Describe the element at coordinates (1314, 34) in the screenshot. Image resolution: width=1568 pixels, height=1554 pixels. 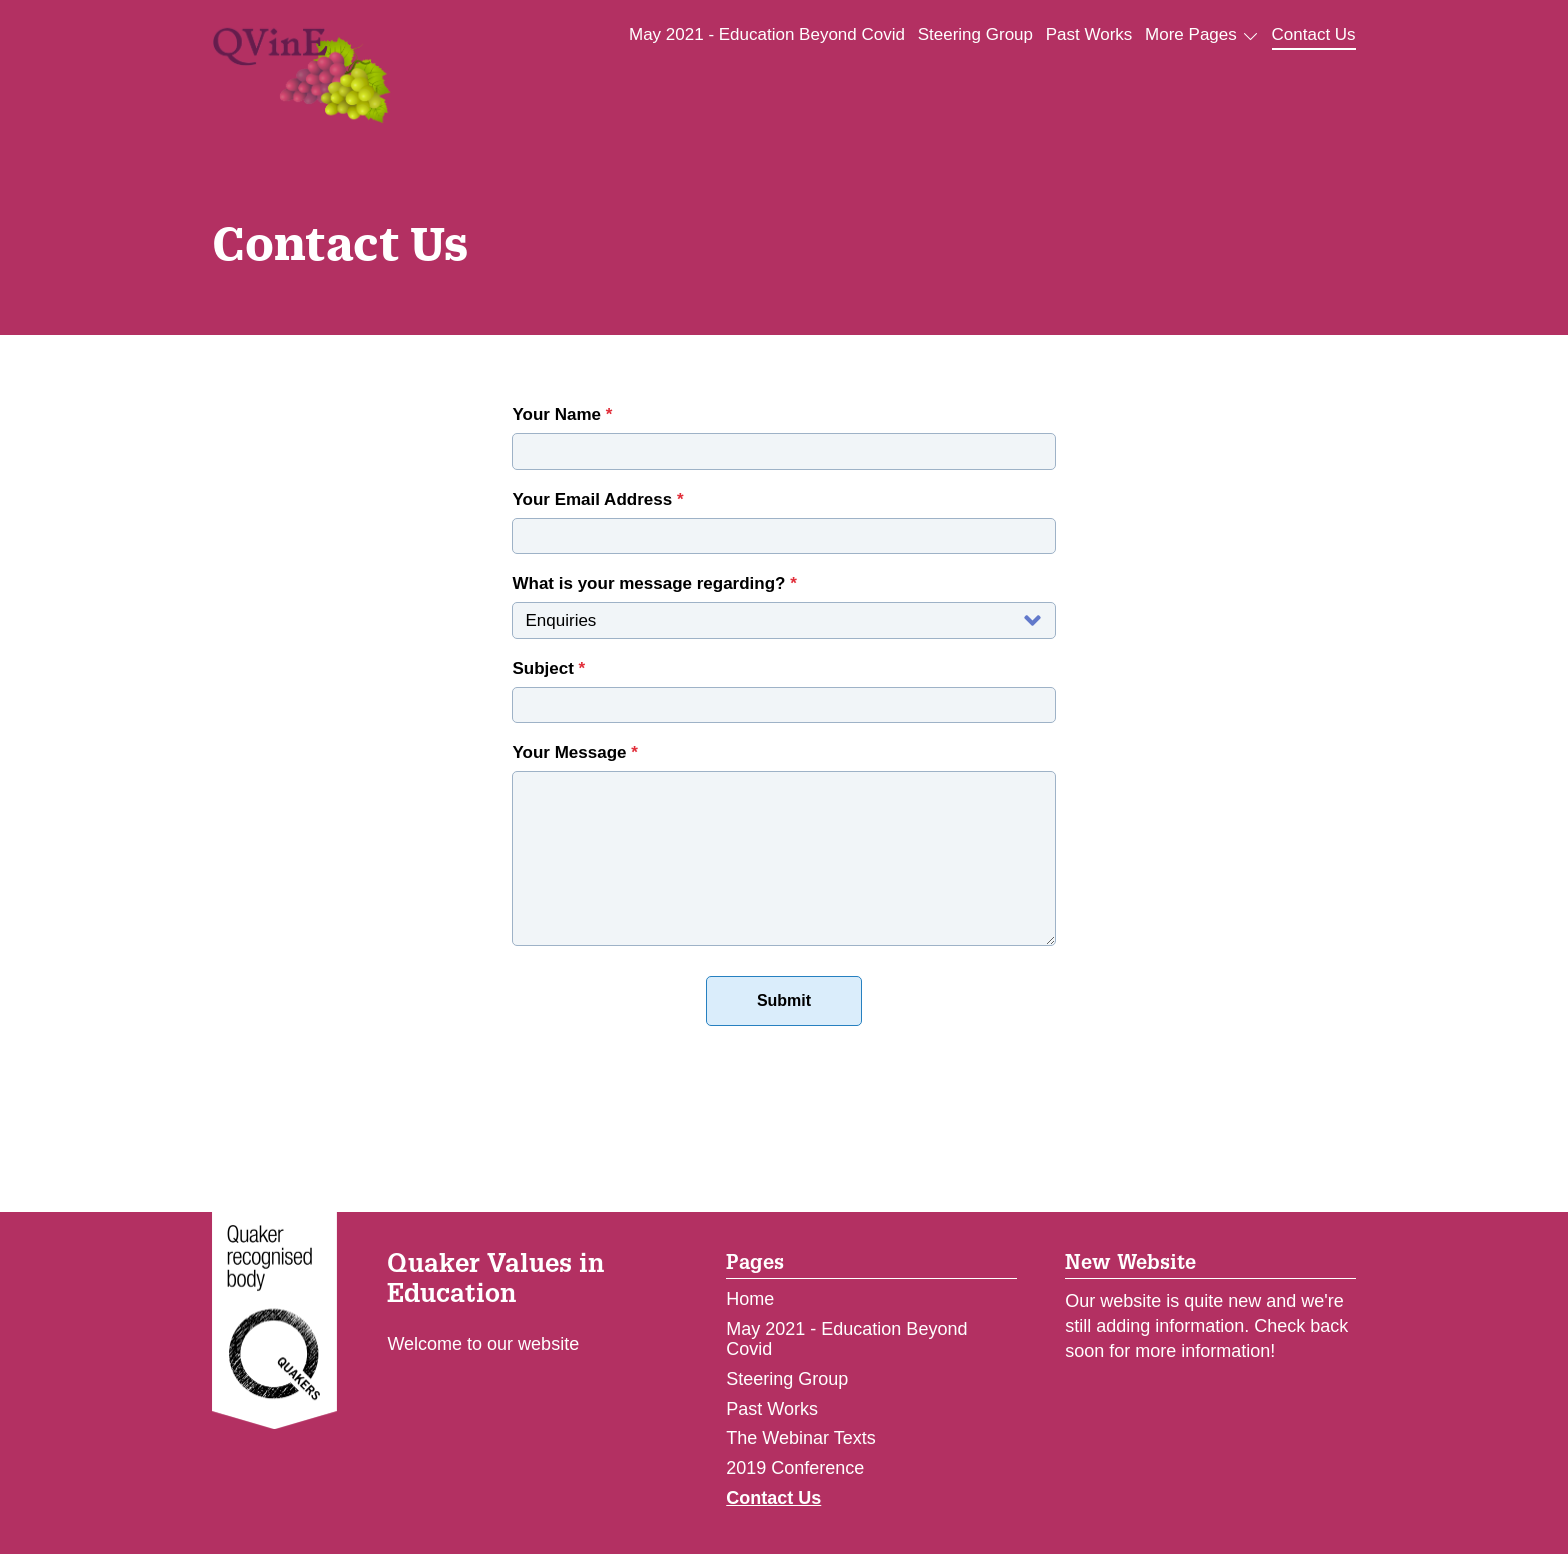
I see `Contact Us` at that location.